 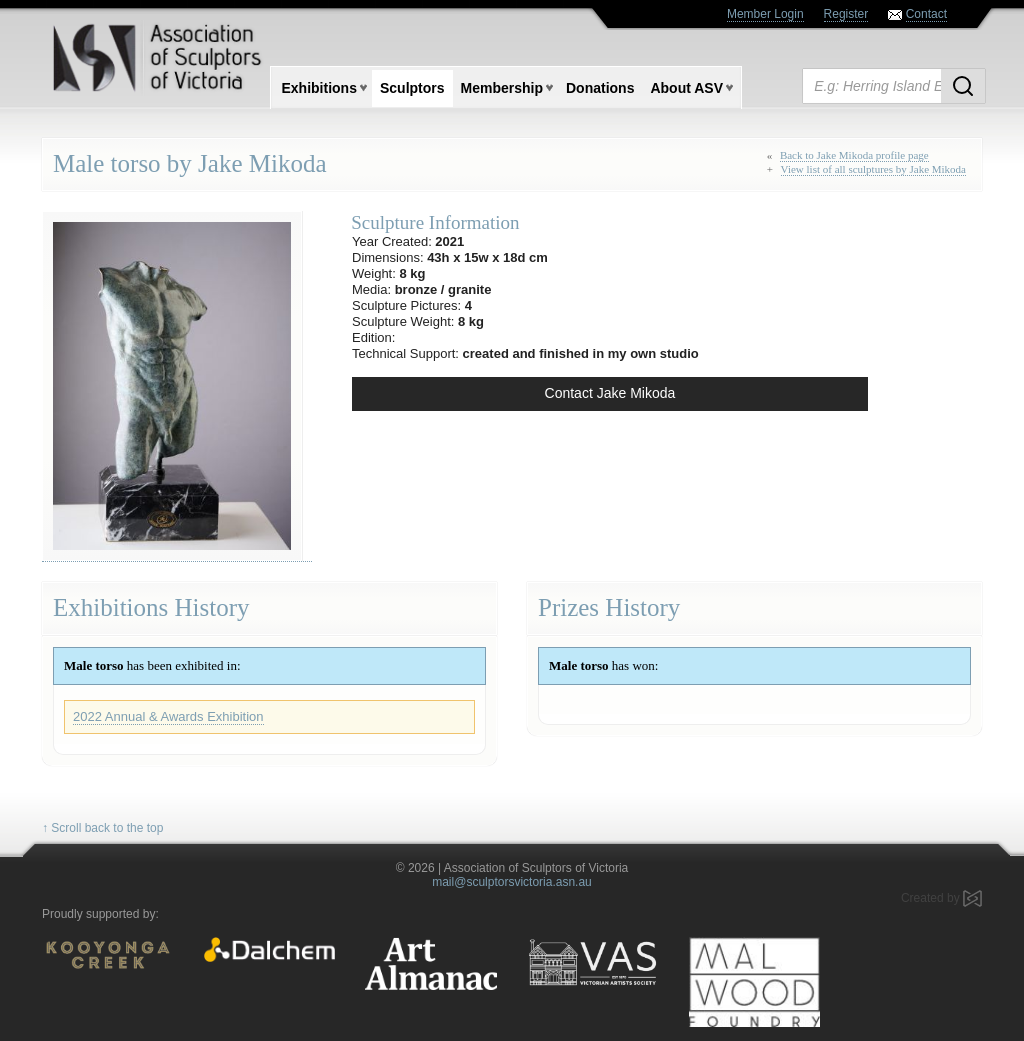 What do you see at coordinates (102, 828) in the screenshot?
I see `↑ Scroll back to the top` at bounding box center [102, 828].